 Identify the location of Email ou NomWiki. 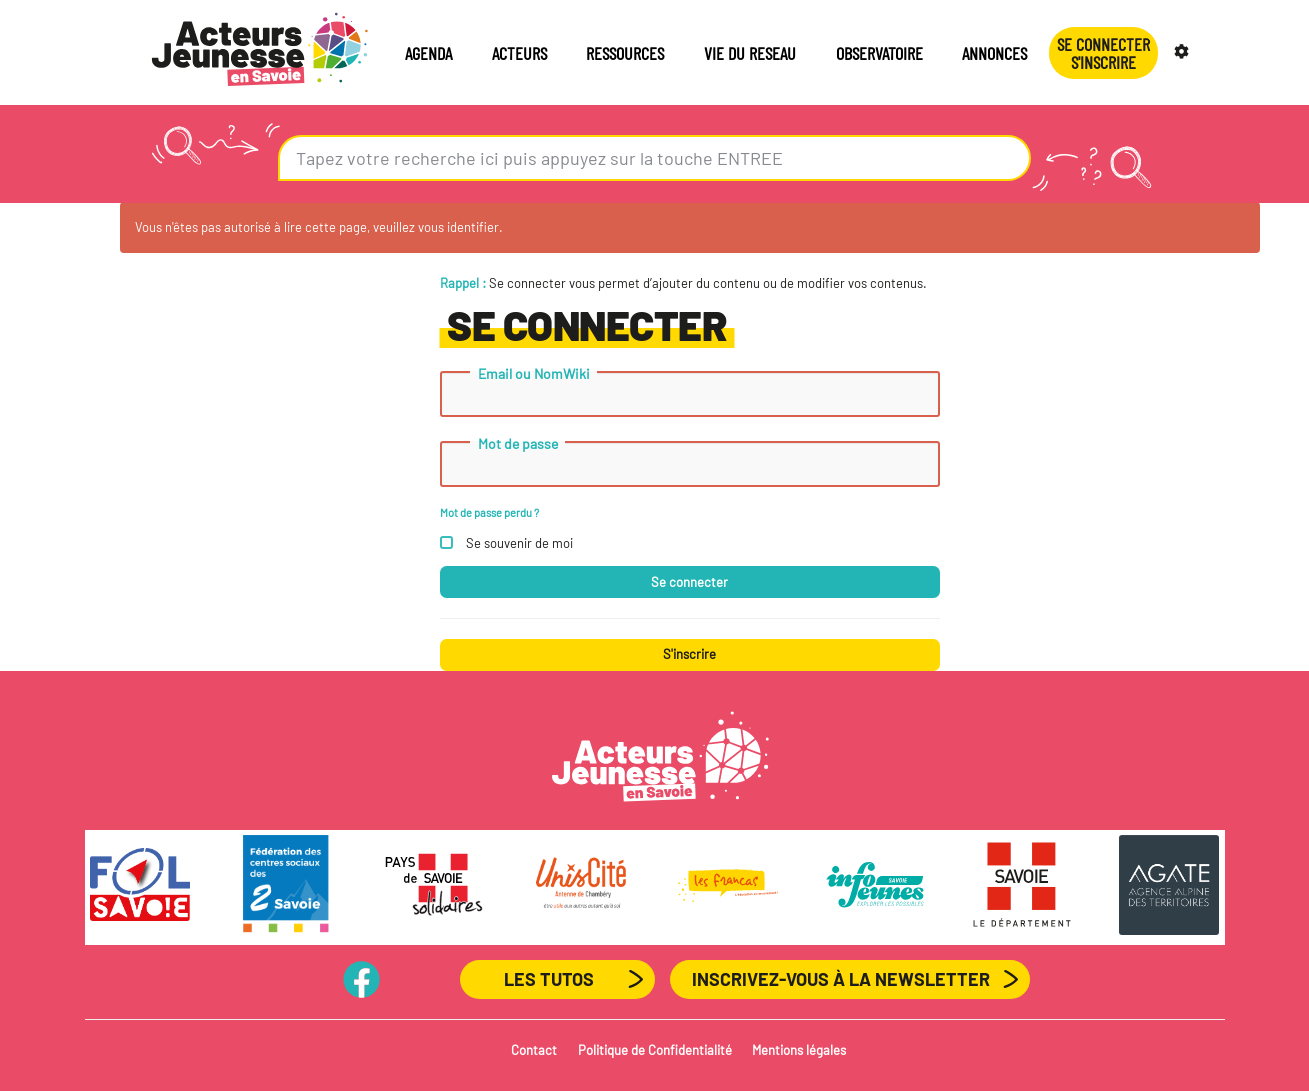
(534, 374).